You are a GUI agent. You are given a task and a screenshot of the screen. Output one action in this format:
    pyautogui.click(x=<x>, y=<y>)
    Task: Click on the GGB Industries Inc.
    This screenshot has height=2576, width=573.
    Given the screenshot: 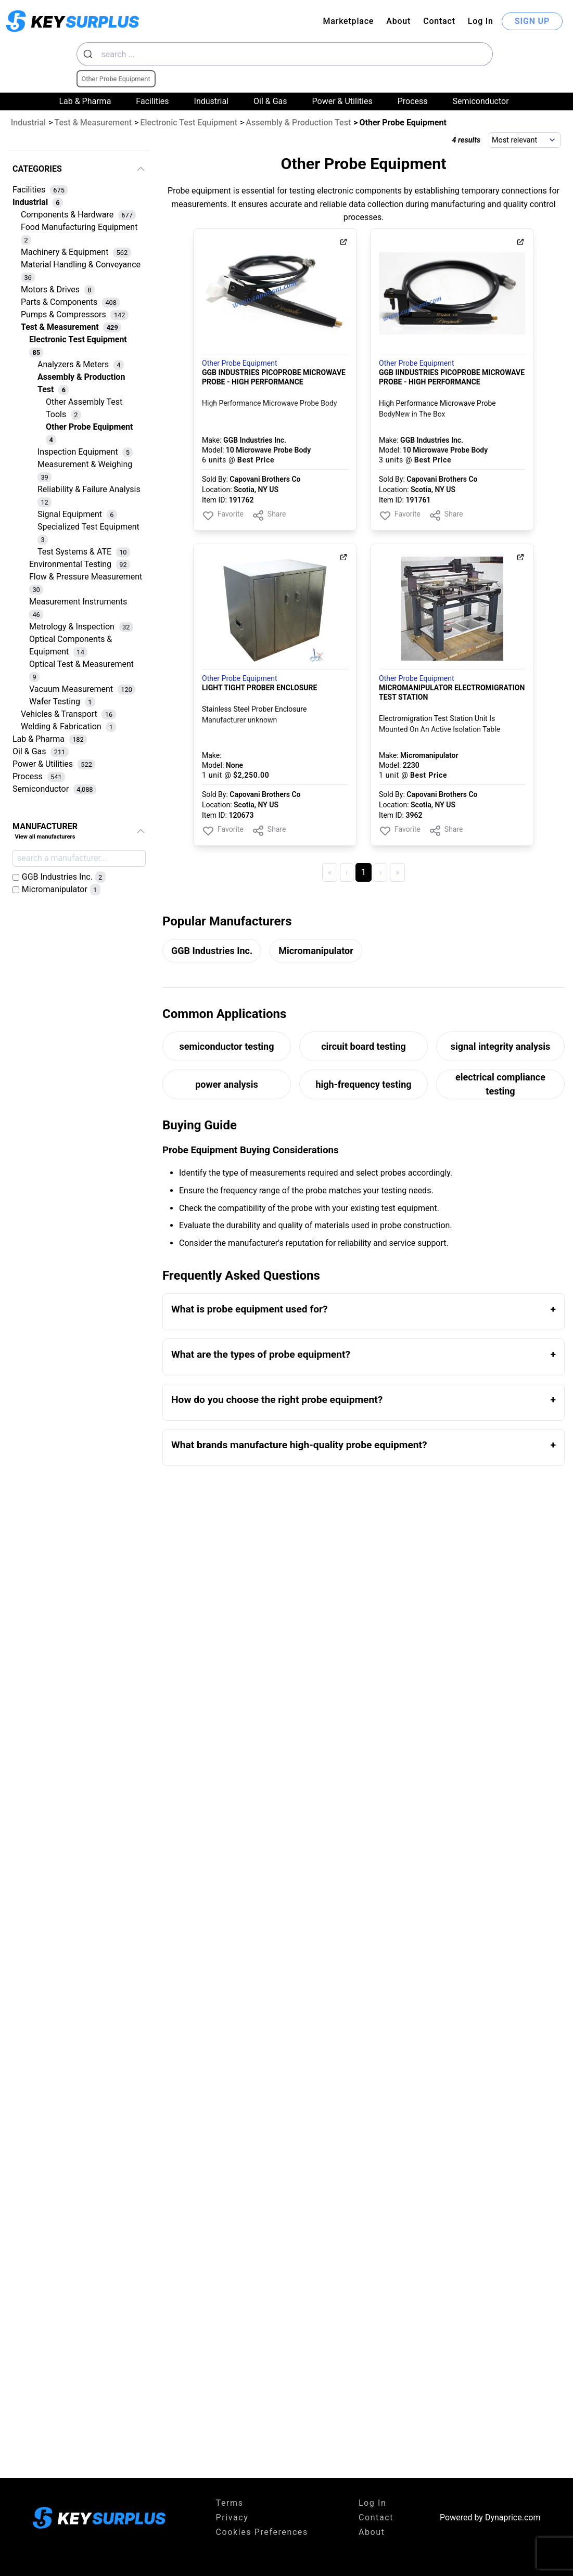 What is the action you would take?
    pyautogui.click(x=211, y=950)
    